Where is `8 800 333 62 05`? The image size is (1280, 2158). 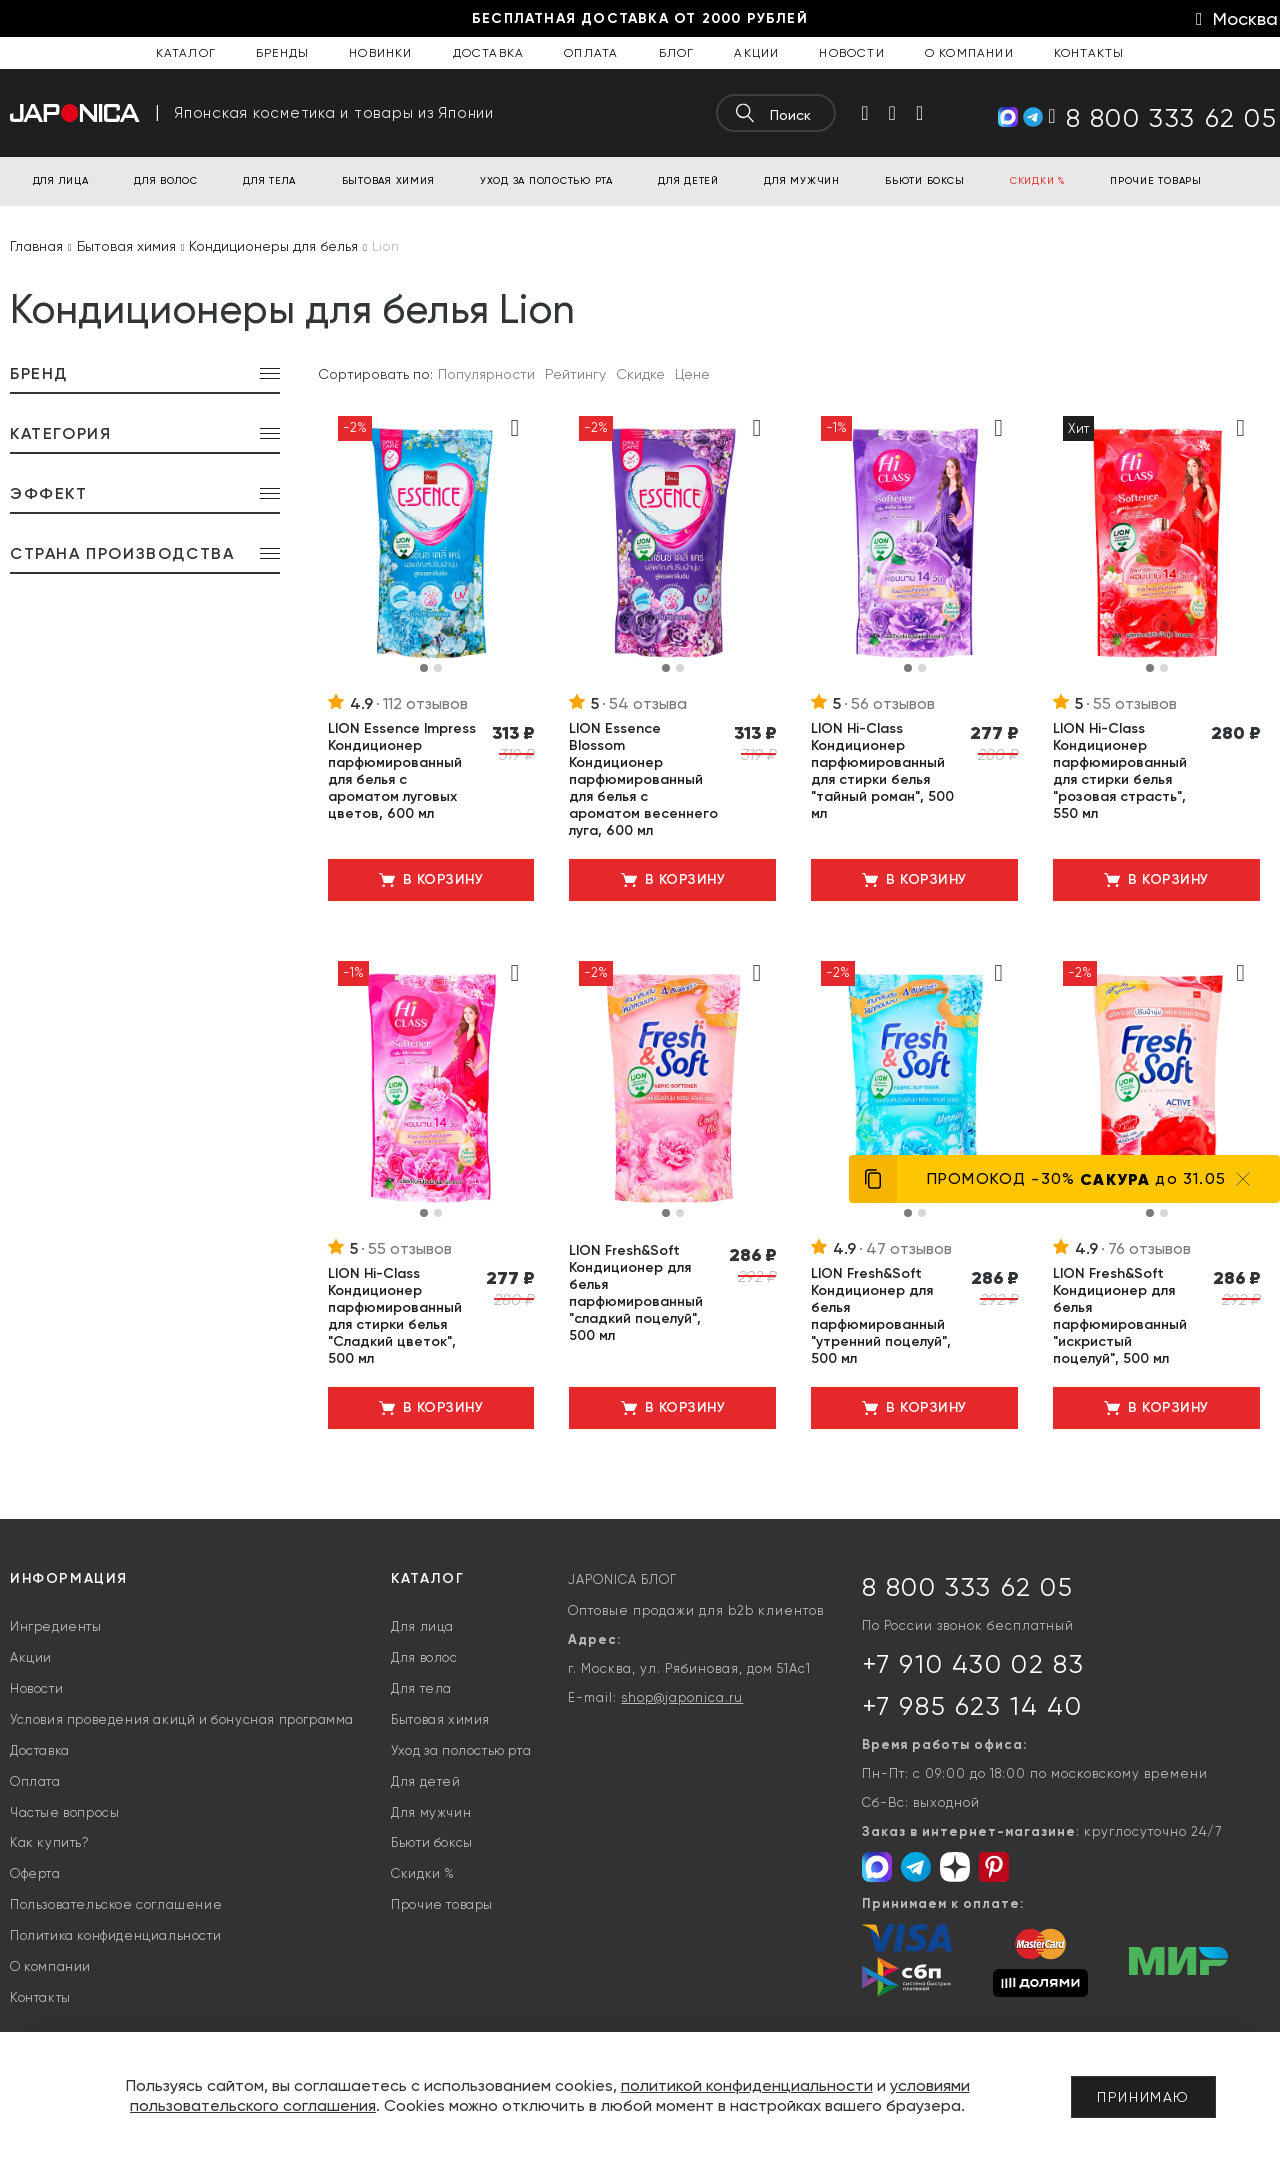 8 800 333 62 05 is located at coordinates (968, 1587).